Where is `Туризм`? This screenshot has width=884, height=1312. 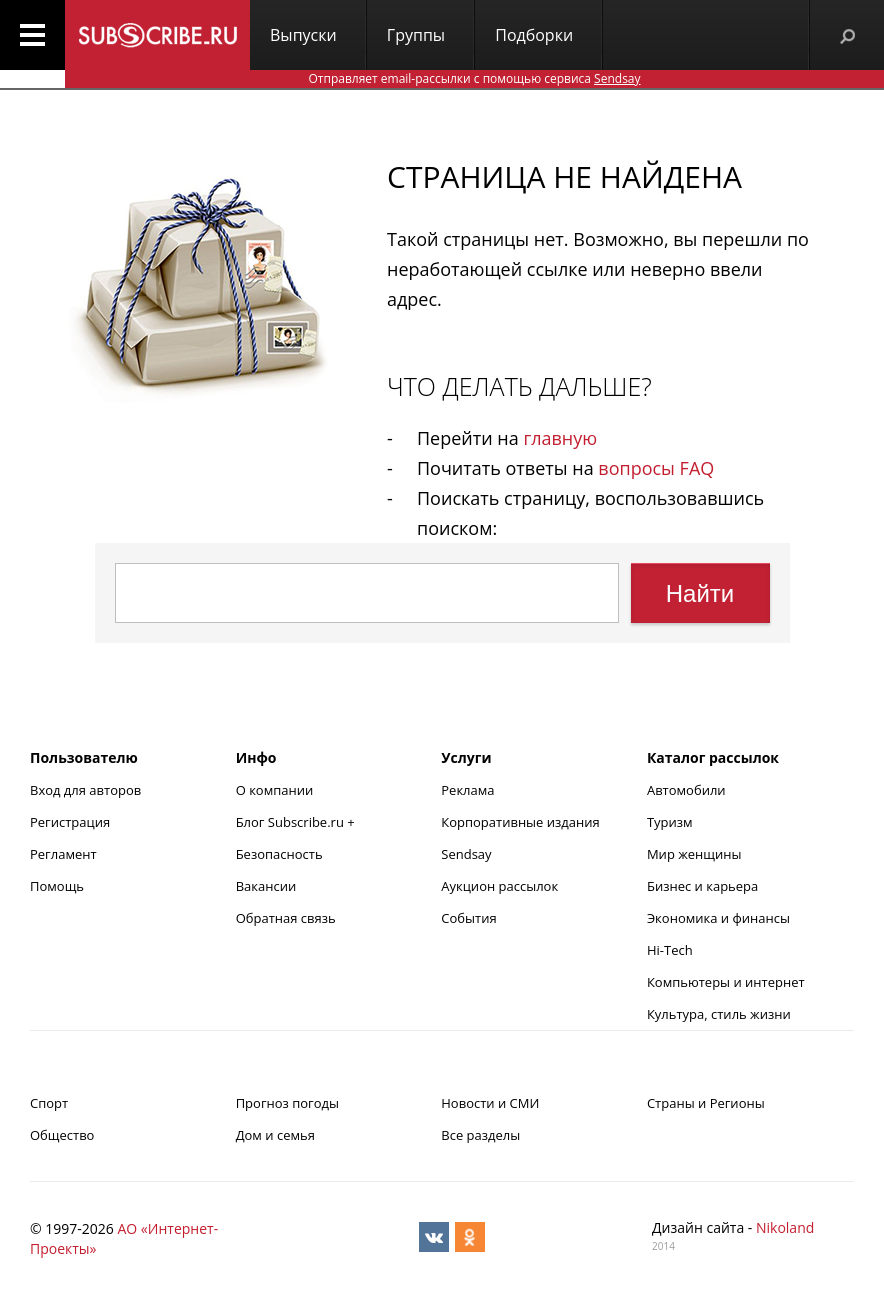
Туризм is located at coordinates (670, 822).